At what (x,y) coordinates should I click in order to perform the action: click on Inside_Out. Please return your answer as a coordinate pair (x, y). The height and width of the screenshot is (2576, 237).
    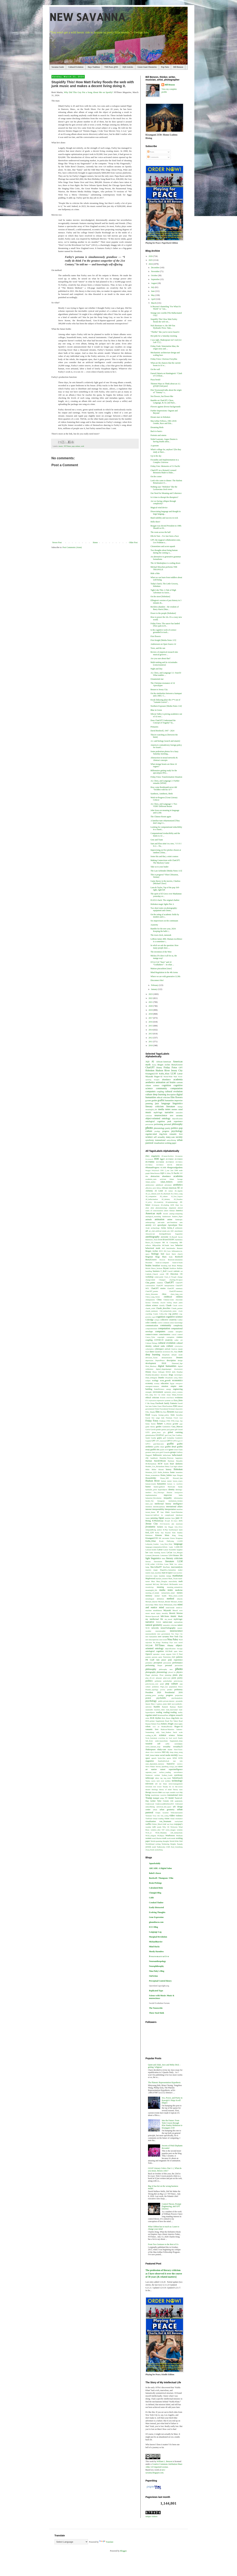
    Looking at the image, I should click on (149, 1501).